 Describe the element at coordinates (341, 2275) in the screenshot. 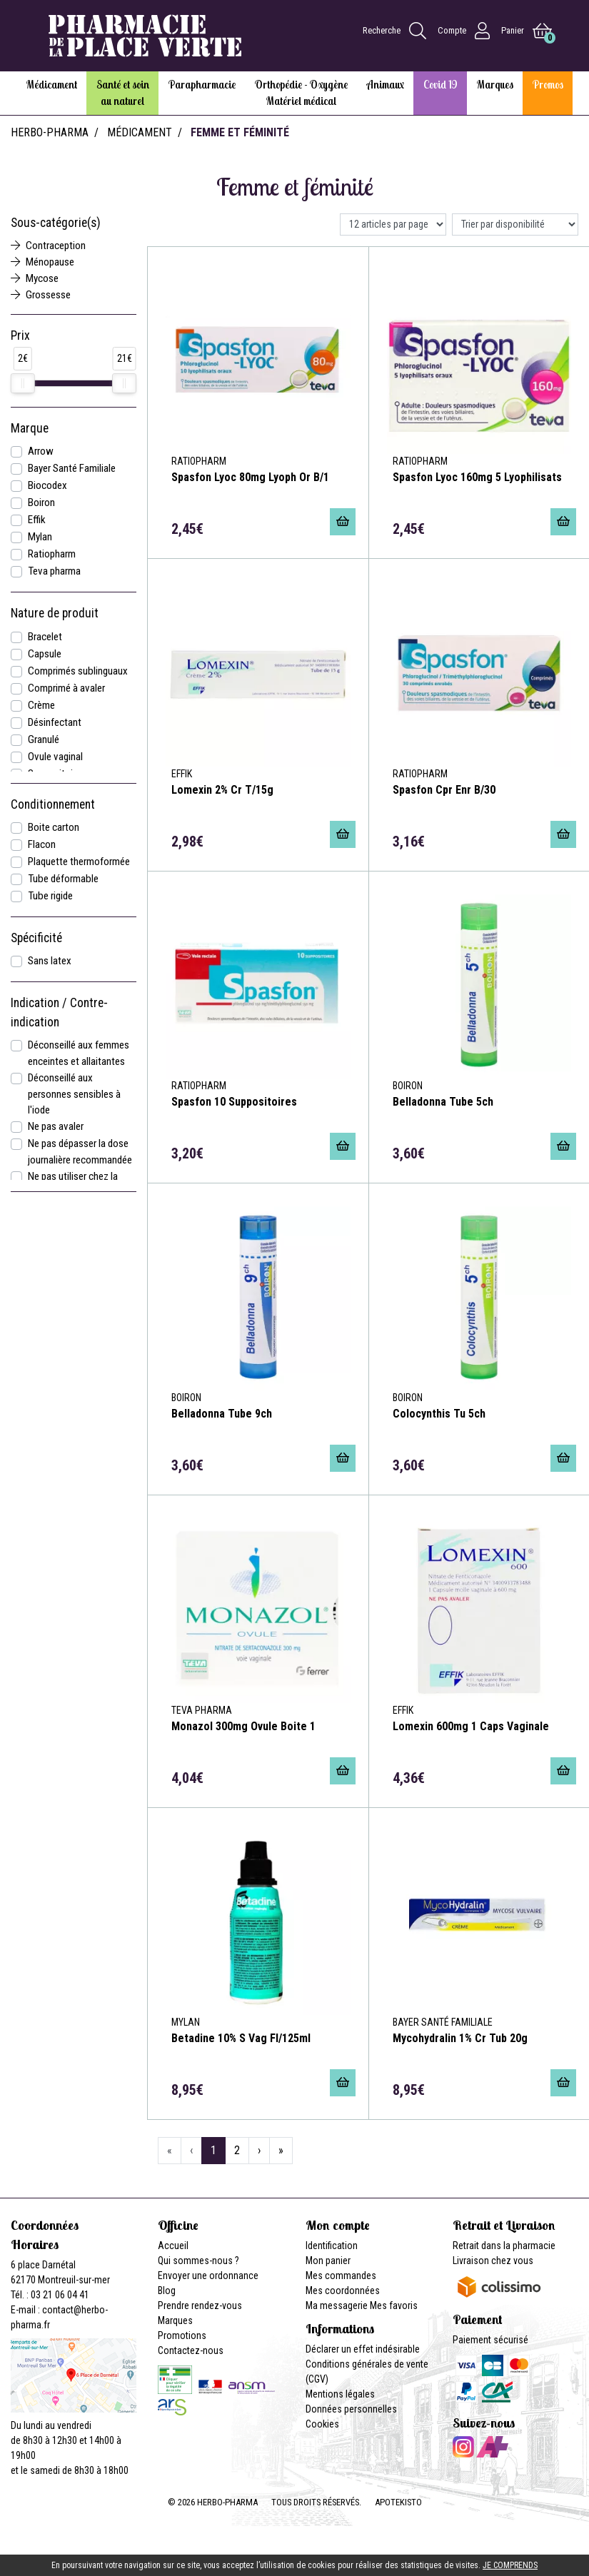

I see `Mes commandes` at that location.